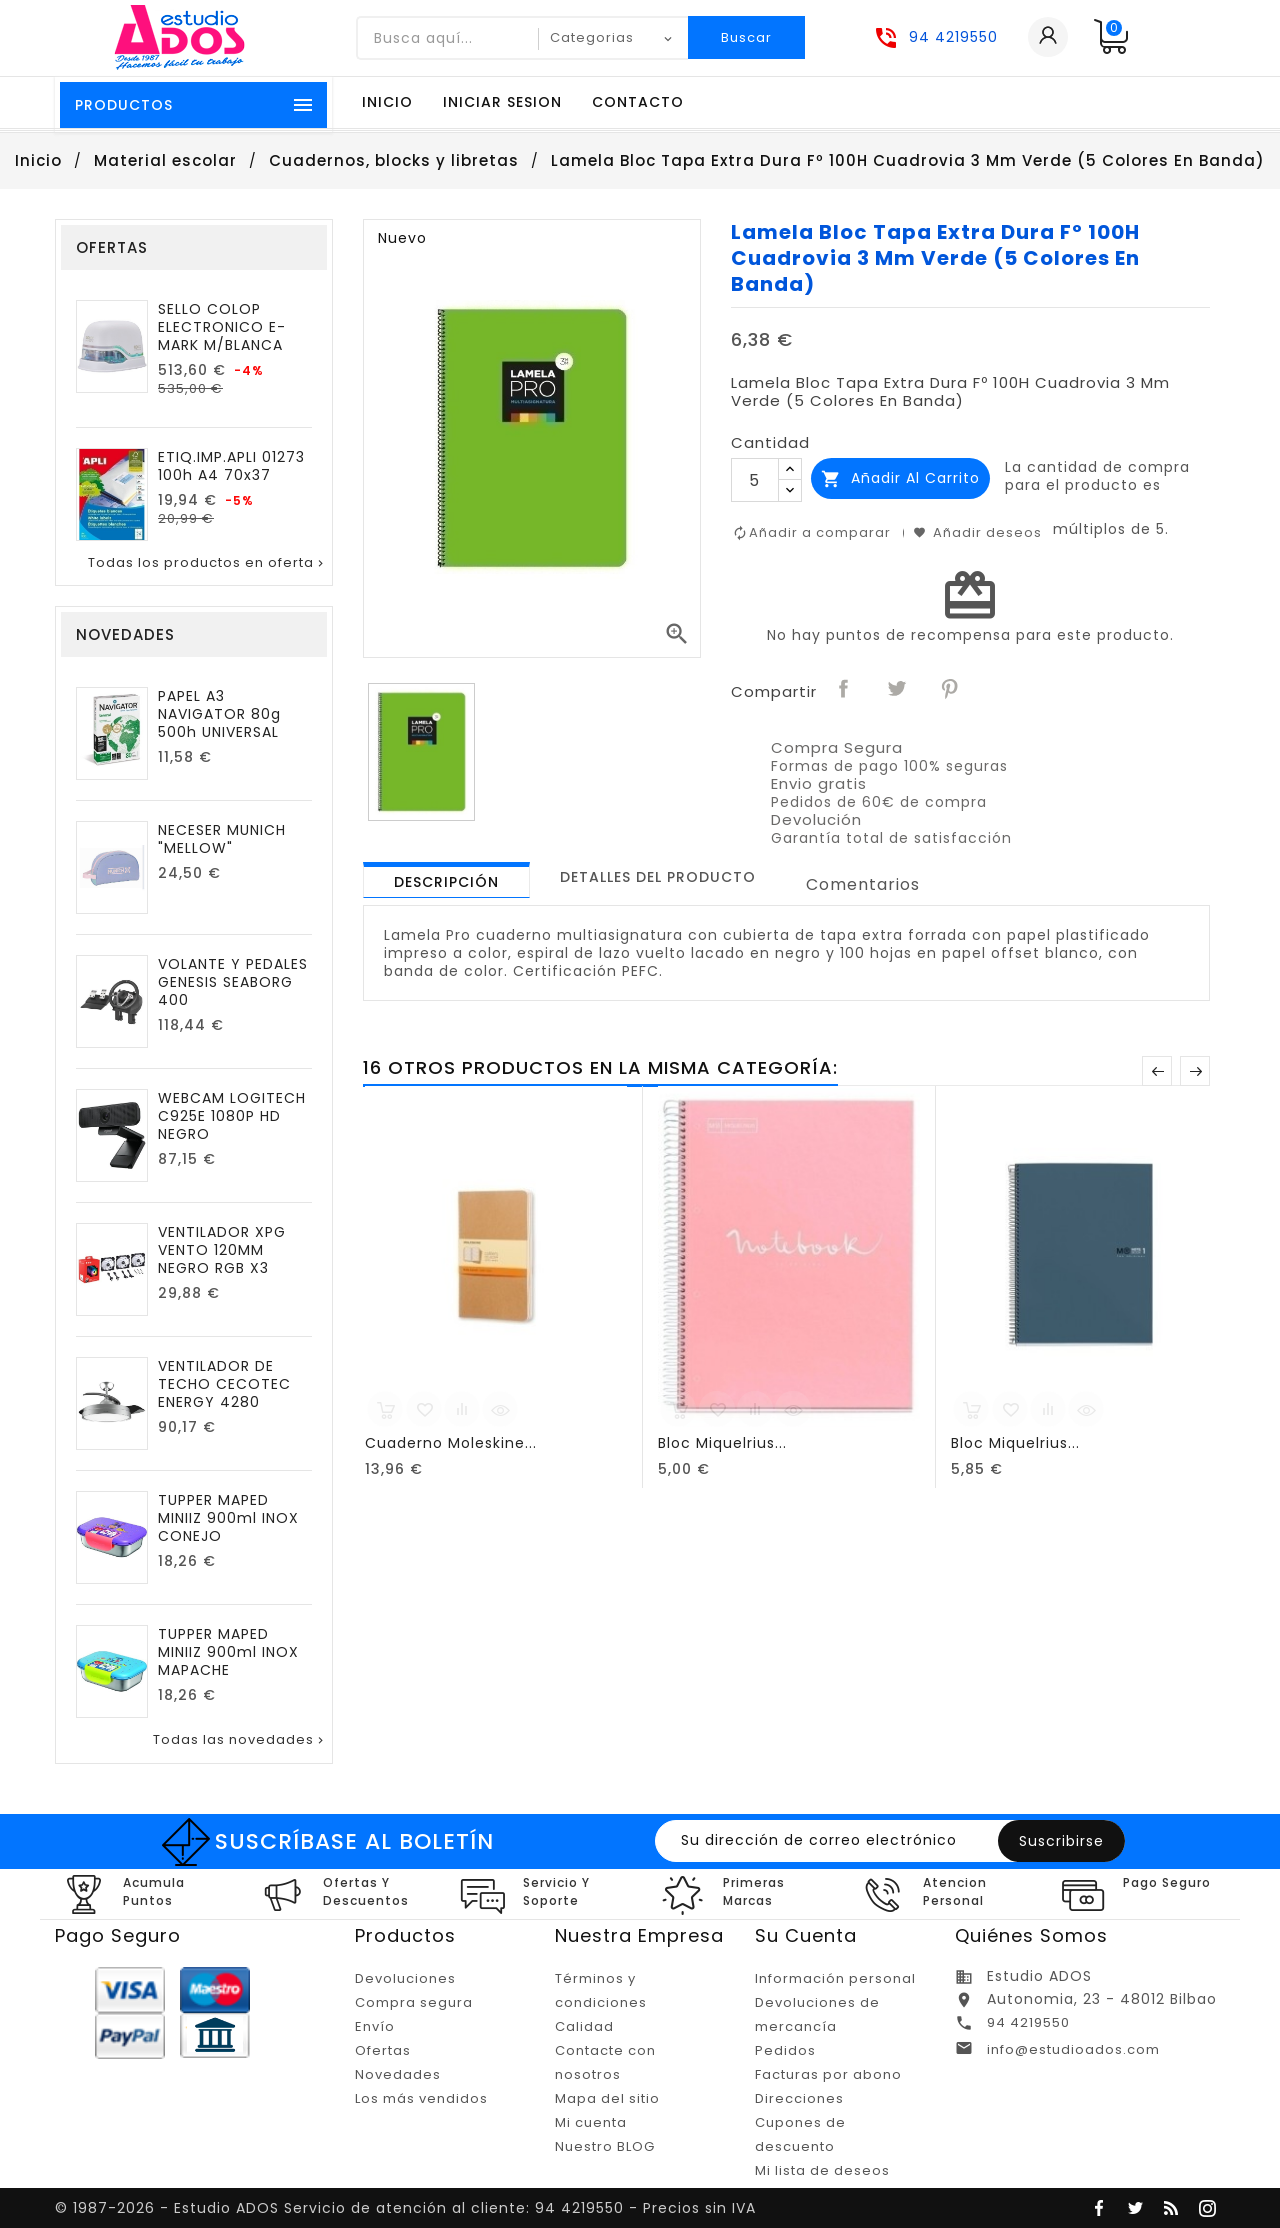 Image resolution: width=1280 pixels, height=2228 pixels. I want to click on Comentarios, so click(863, 884).